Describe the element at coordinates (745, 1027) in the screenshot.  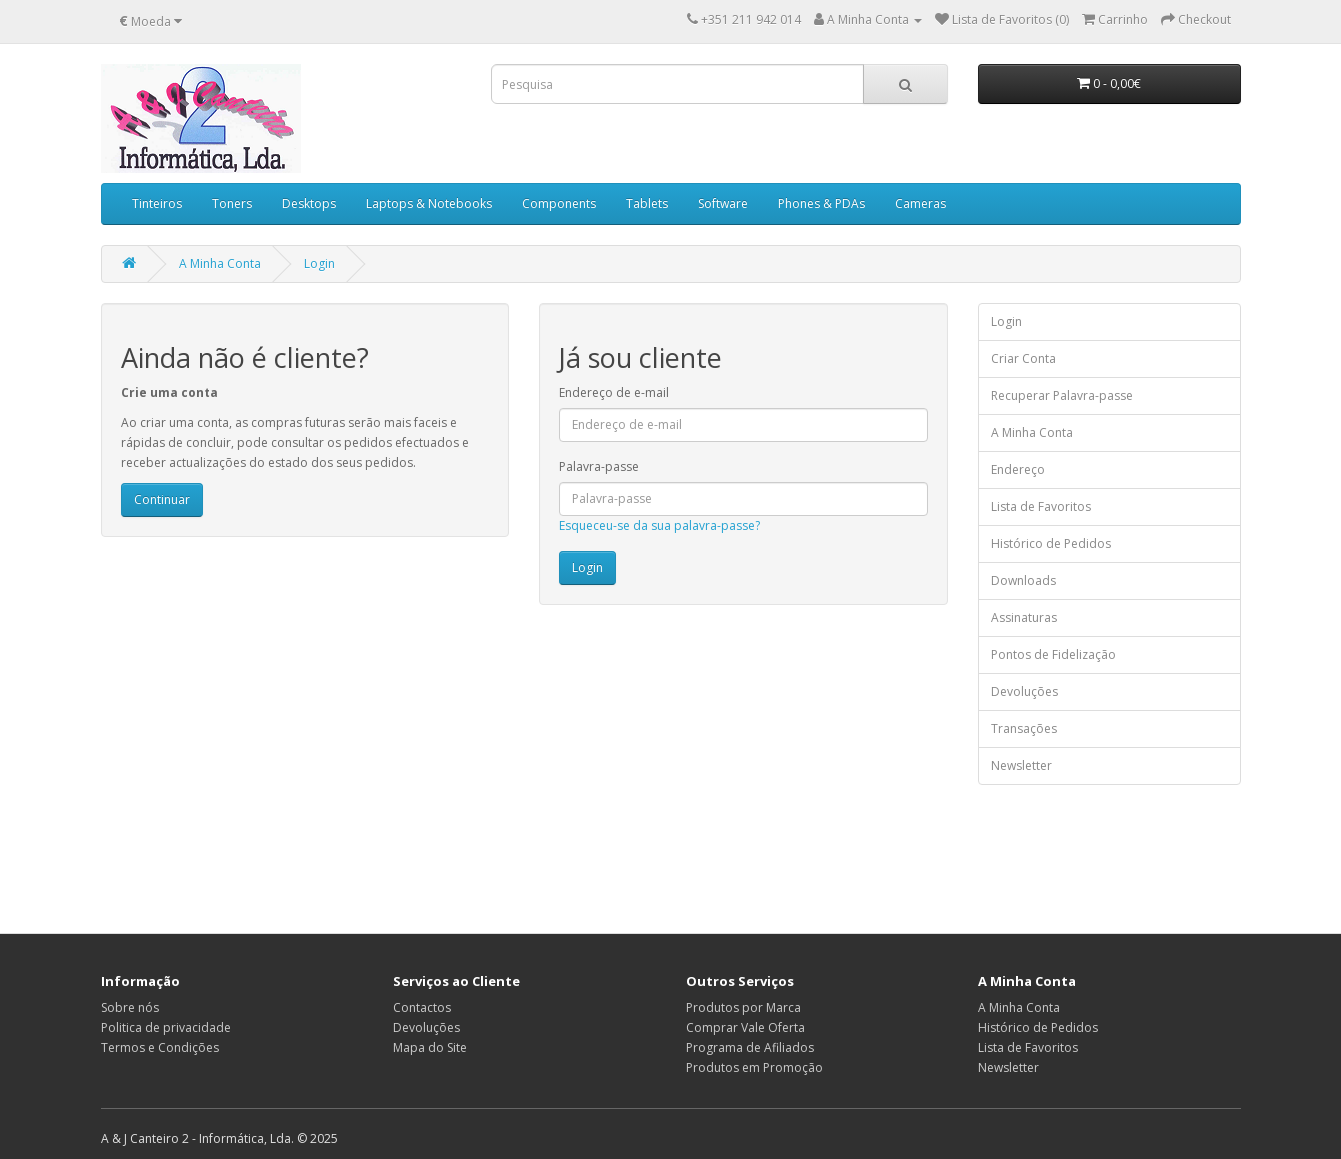
I see `Comprar Vale Oferta` at that location.